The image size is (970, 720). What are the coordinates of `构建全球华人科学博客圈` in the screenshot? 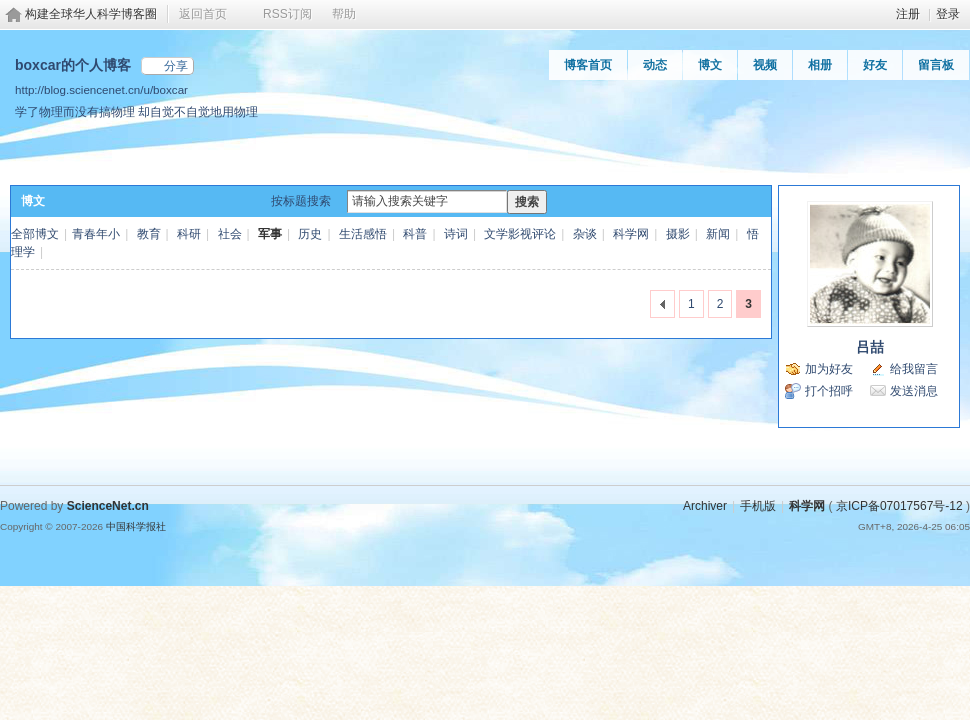 It's located at (91, 14).